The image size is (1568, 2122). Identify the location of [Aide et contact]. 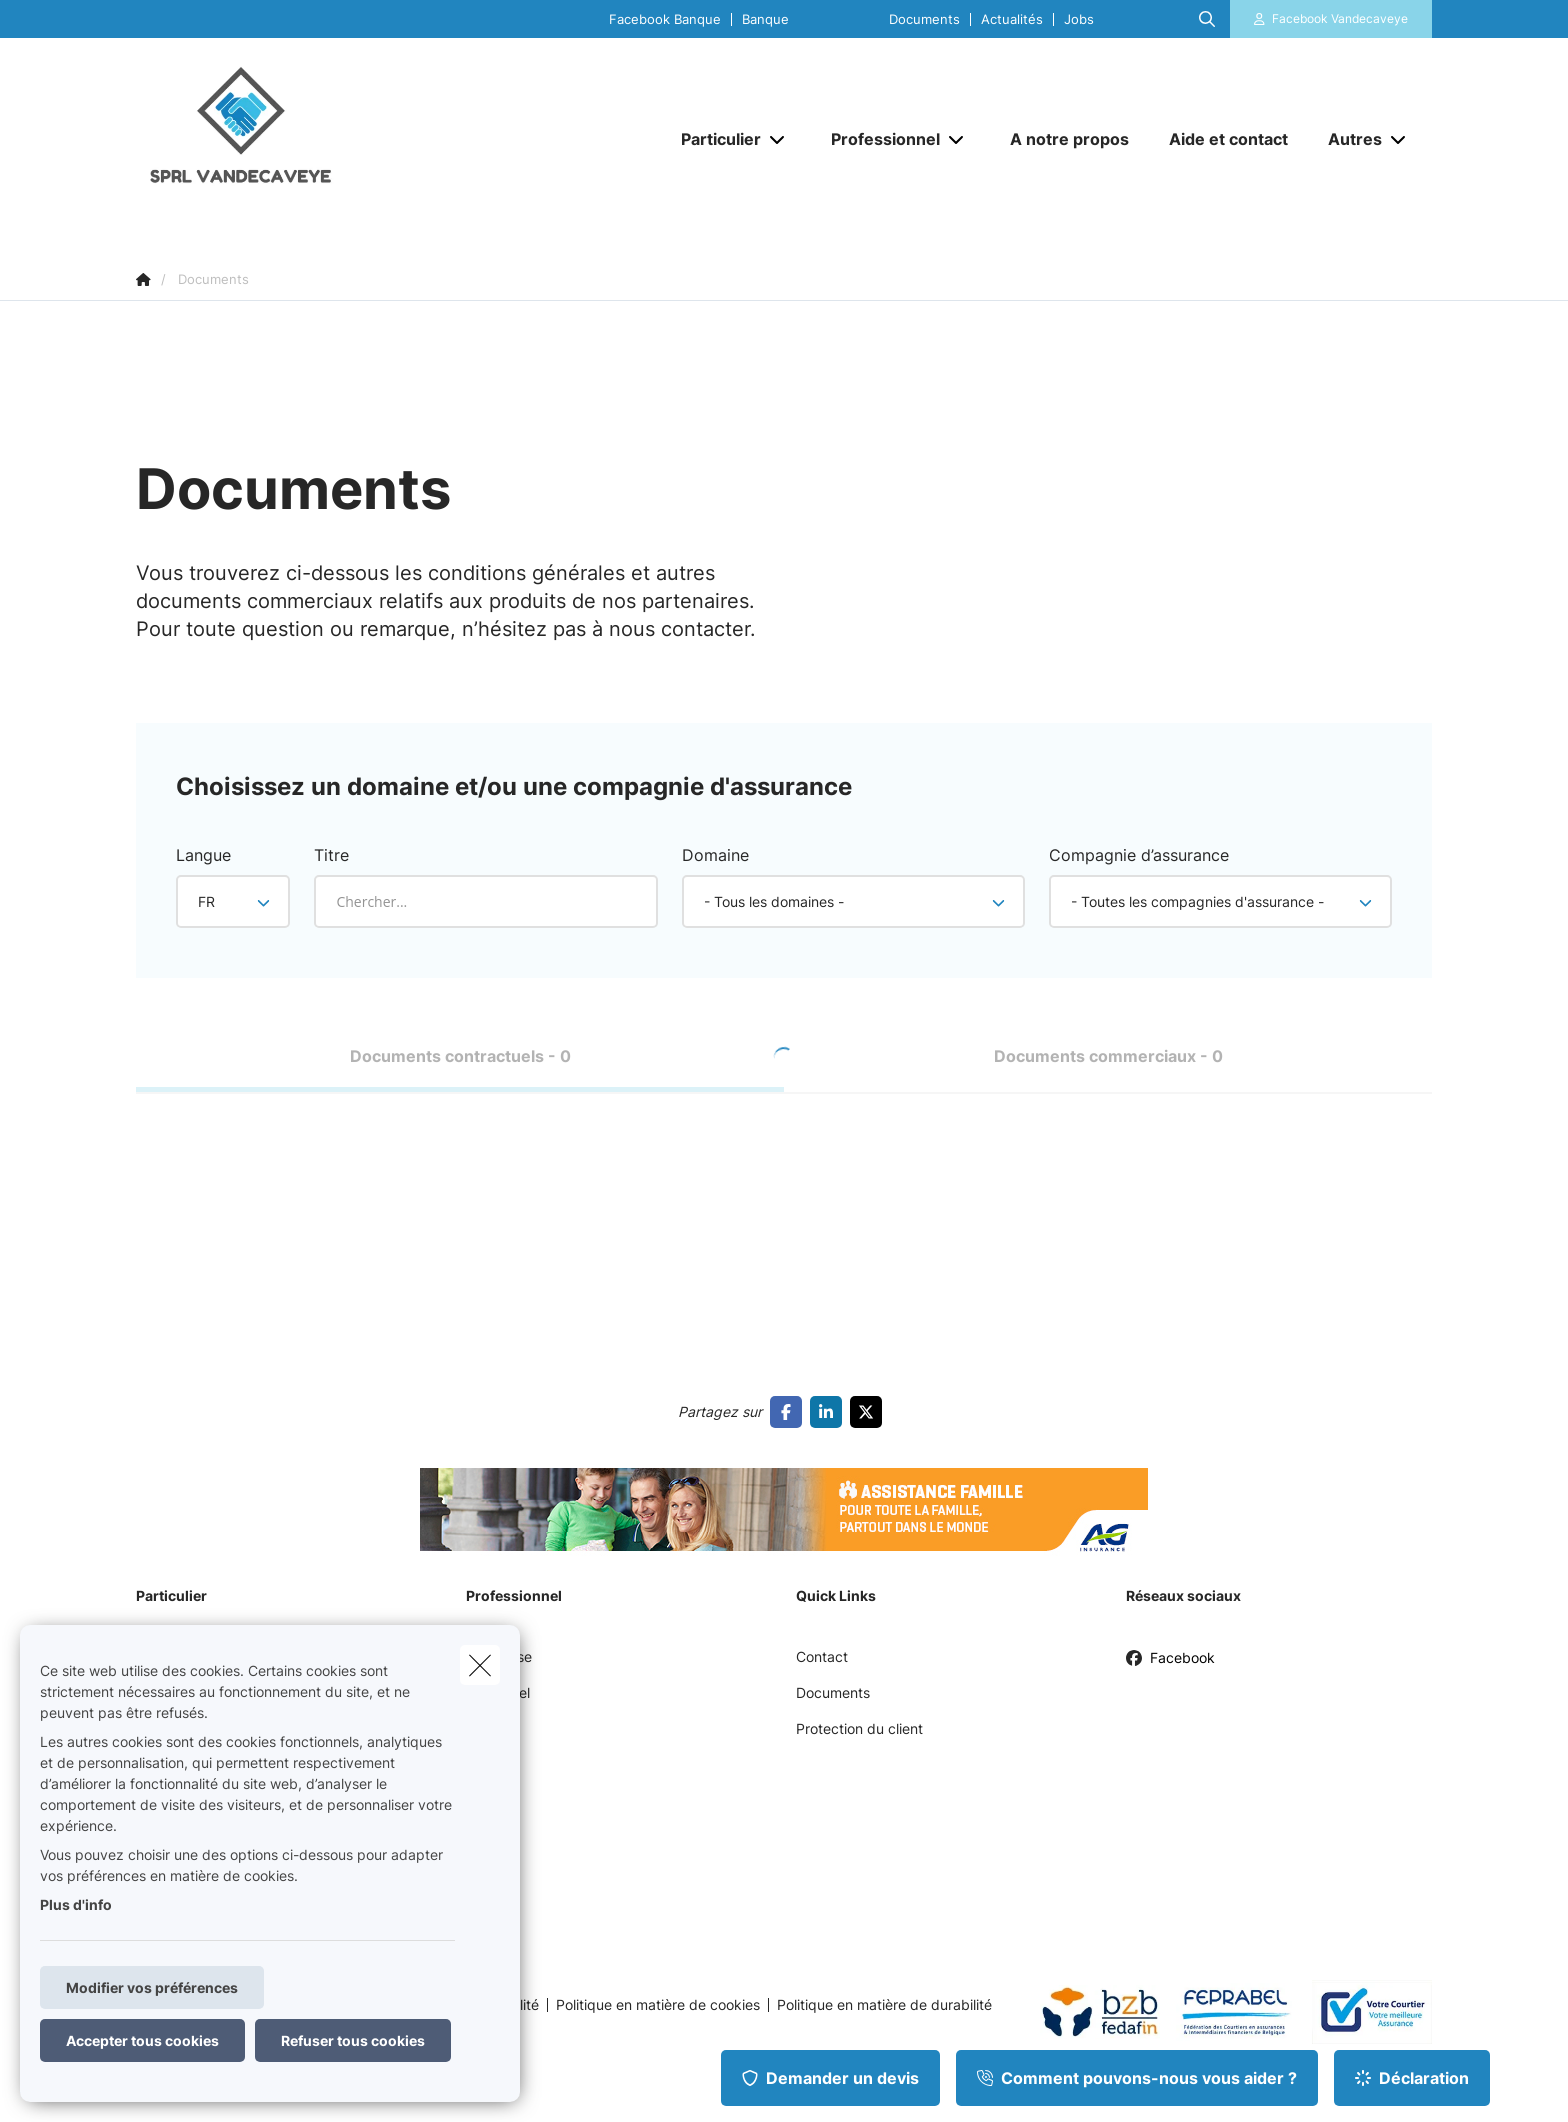
(1228, 139).